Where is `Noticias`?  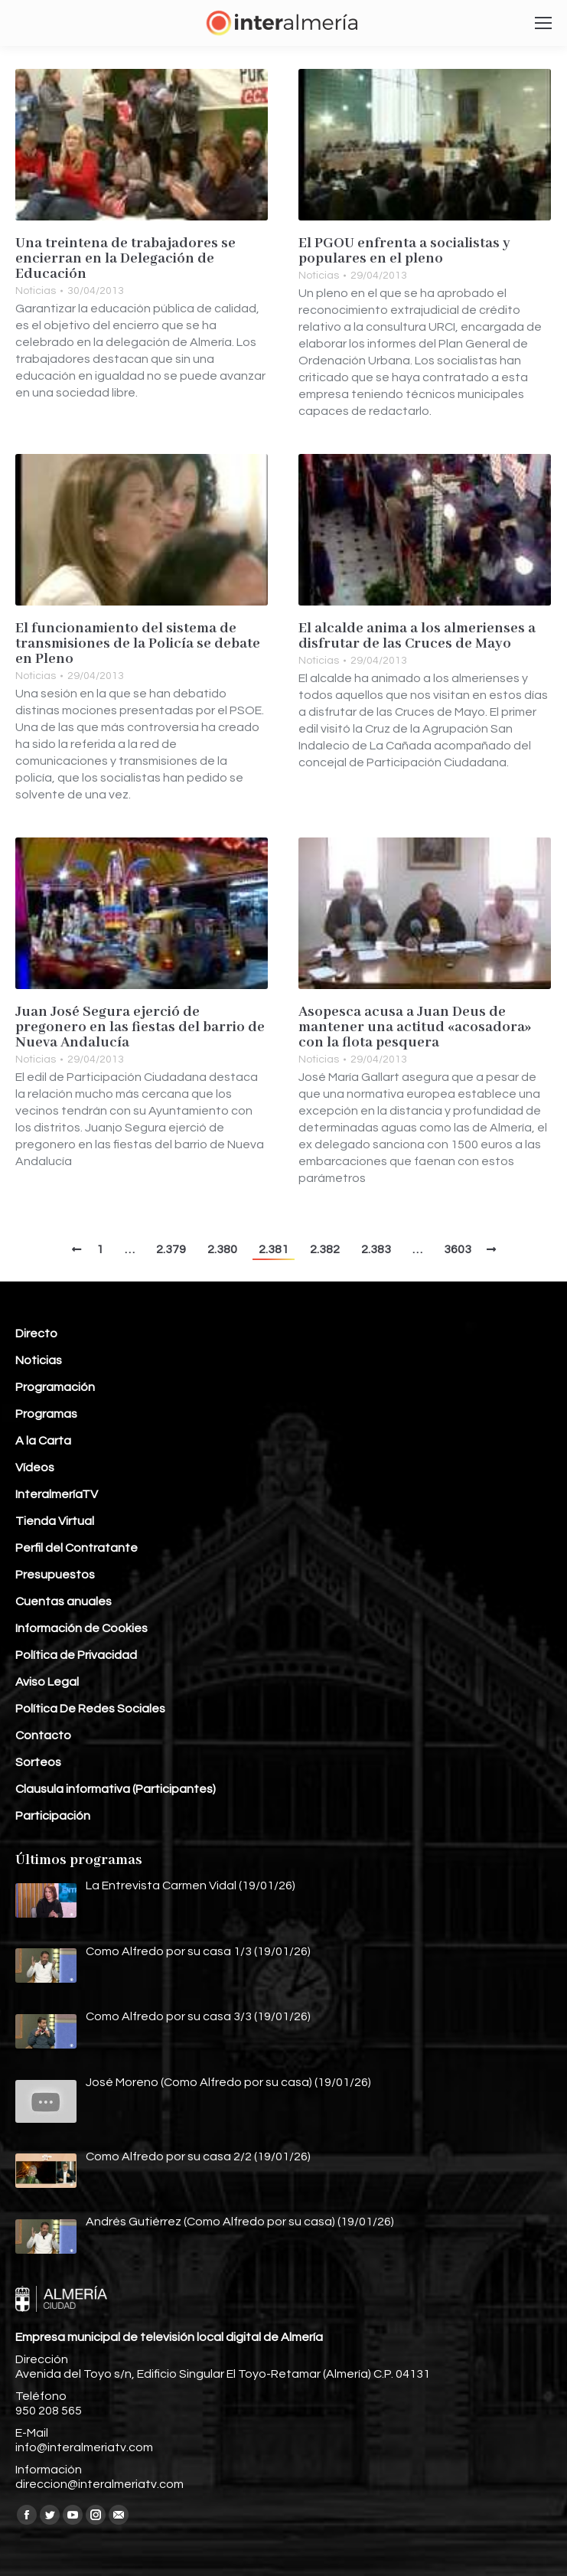 Noticias is located at coordinates (35, 291).